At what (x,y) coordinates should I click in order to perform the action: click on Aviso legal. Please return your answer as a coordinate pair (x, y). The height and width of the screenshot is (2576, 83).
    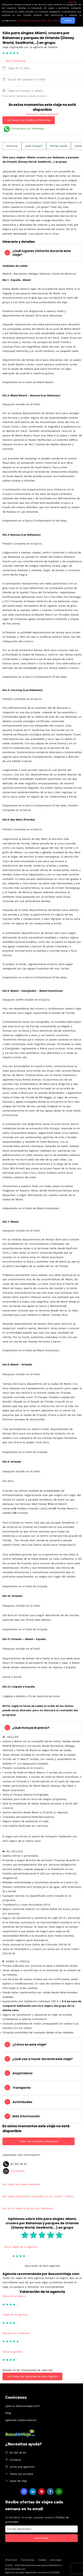
    Looking at the image, I should click on (56, 2559).